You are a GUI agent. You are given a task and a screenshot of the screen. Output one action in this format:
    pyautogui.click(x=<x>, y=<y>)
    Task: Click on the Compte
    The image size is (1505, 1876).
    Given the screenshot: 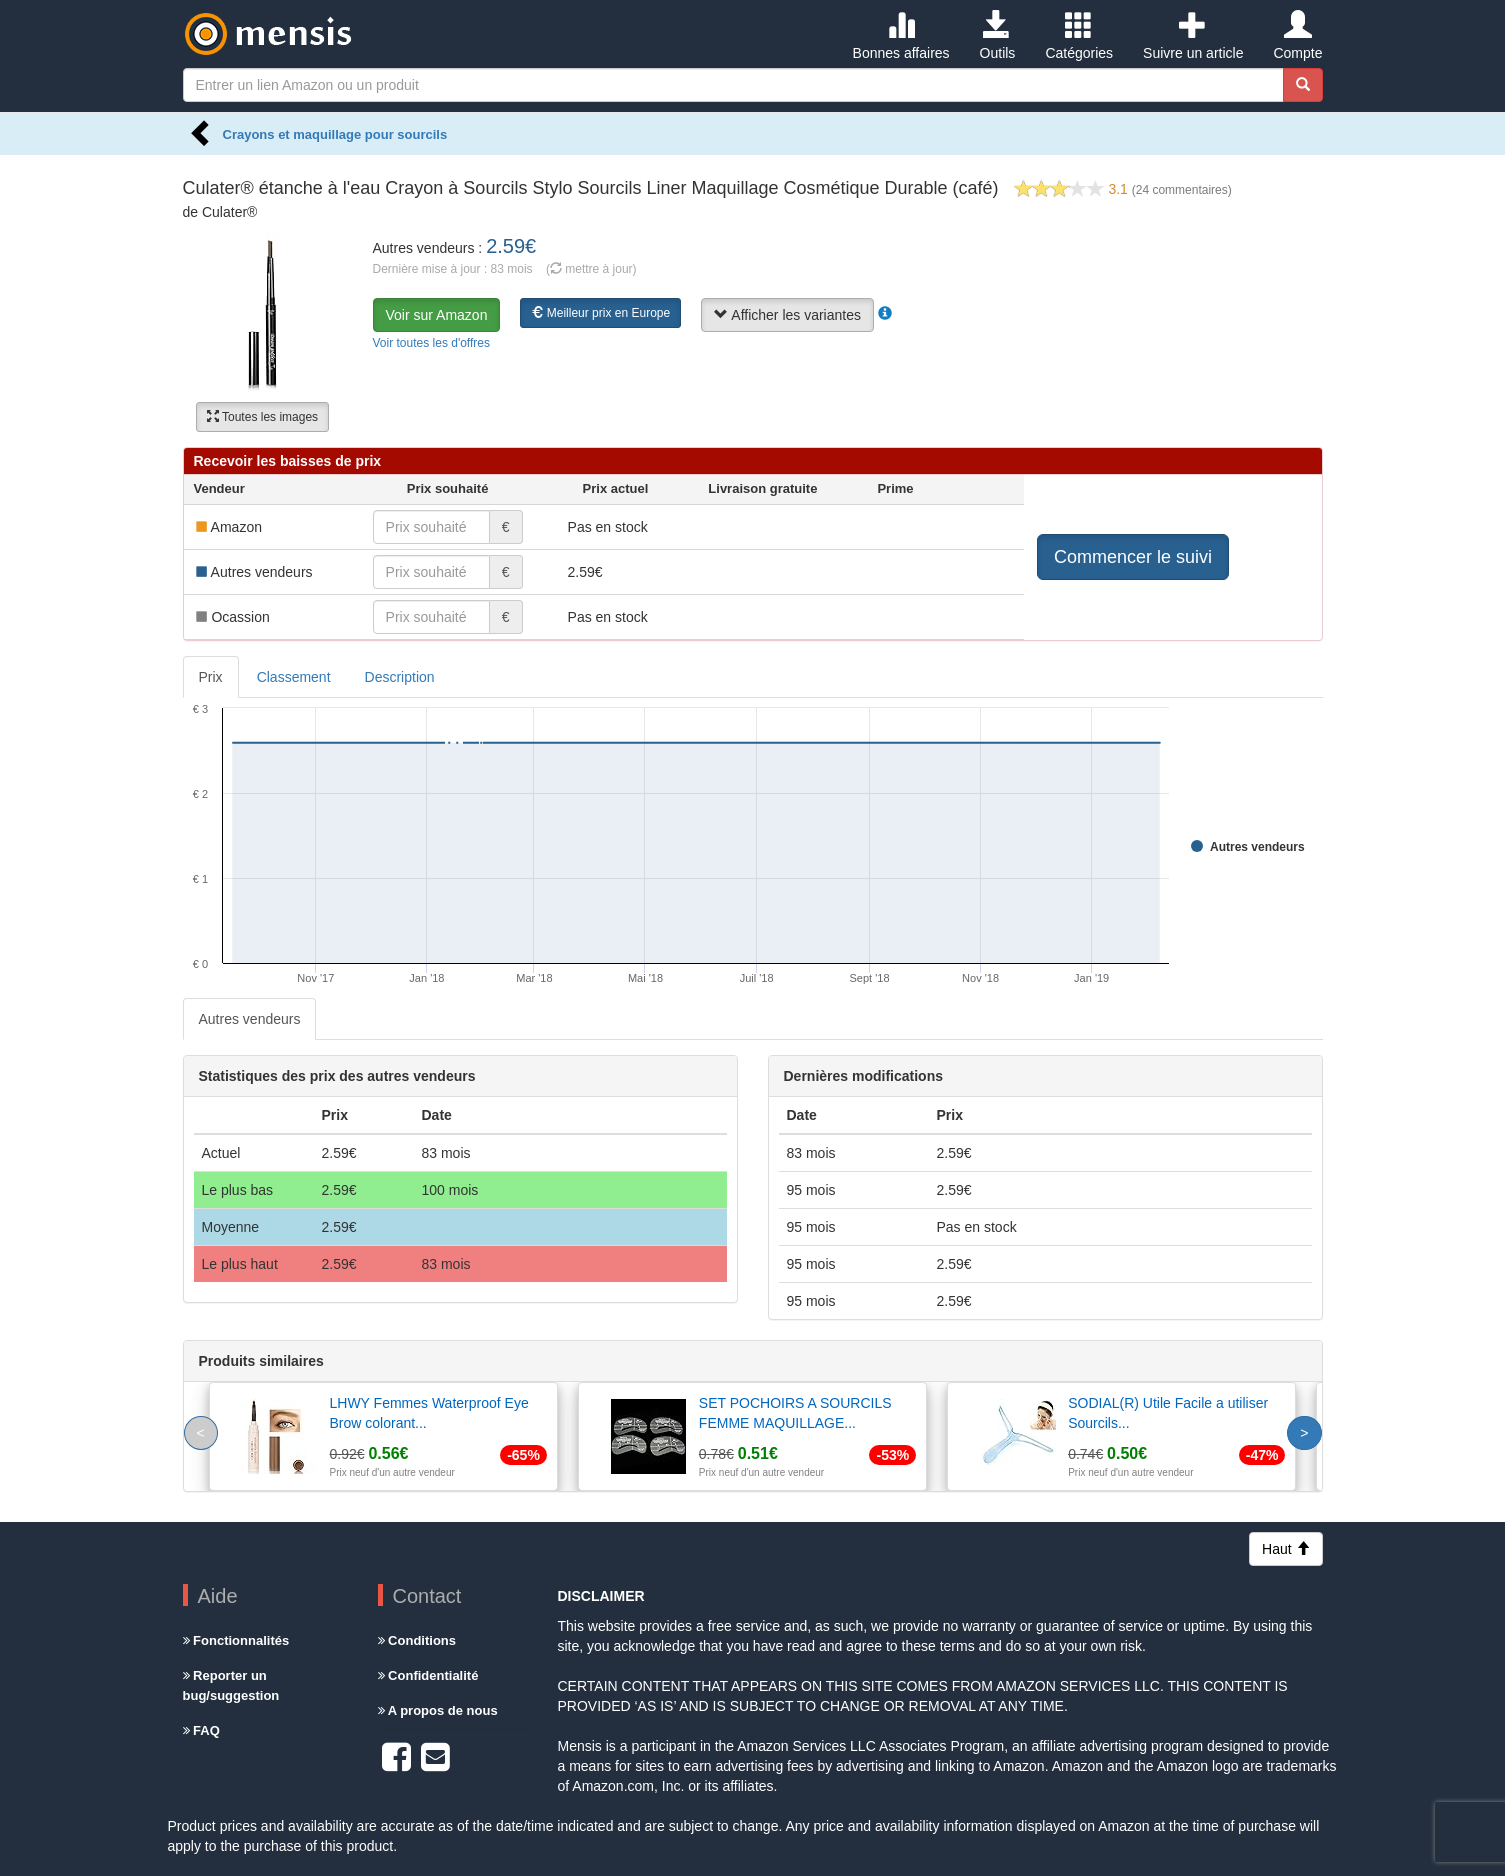 What is the action you would take?
    pyautogui.click(x=1297, y=36)
    